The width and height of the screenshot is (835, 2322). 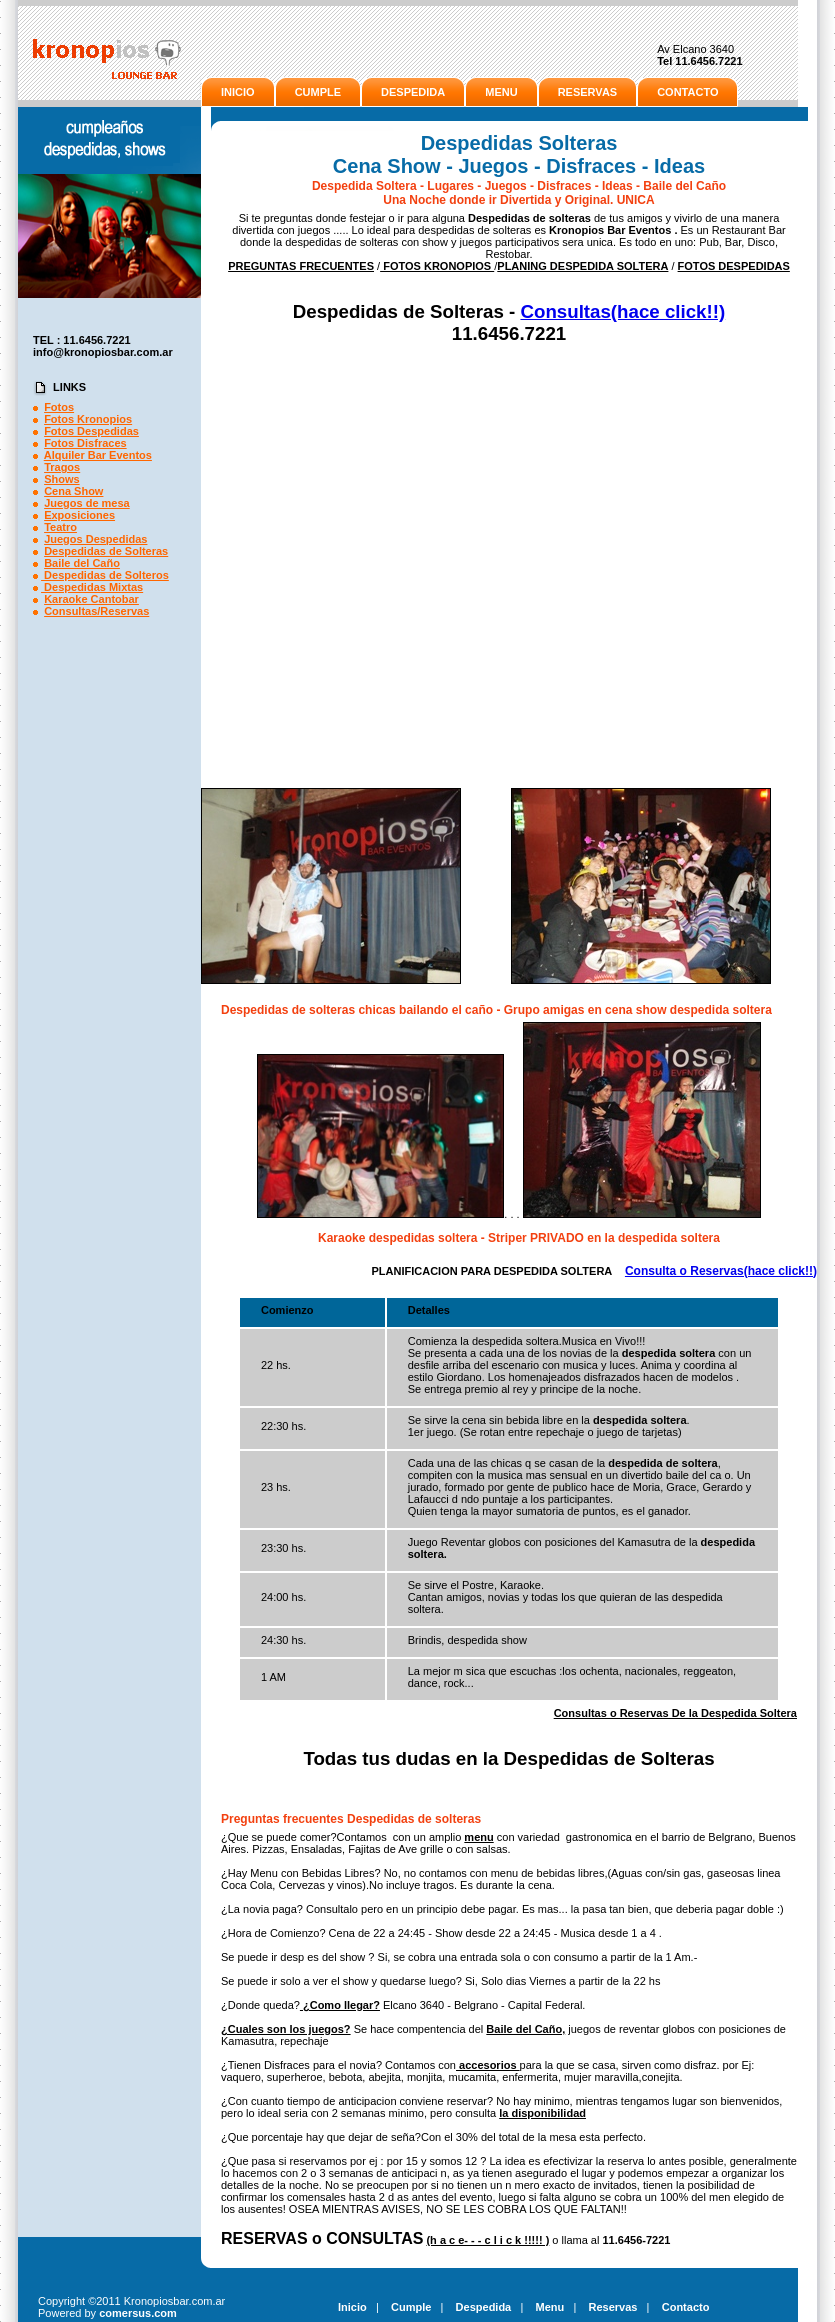 What do you see at coordinates (88, 419) in the screenshot?
I see `Fotos Kronopios` at bounding box center [88, 419].